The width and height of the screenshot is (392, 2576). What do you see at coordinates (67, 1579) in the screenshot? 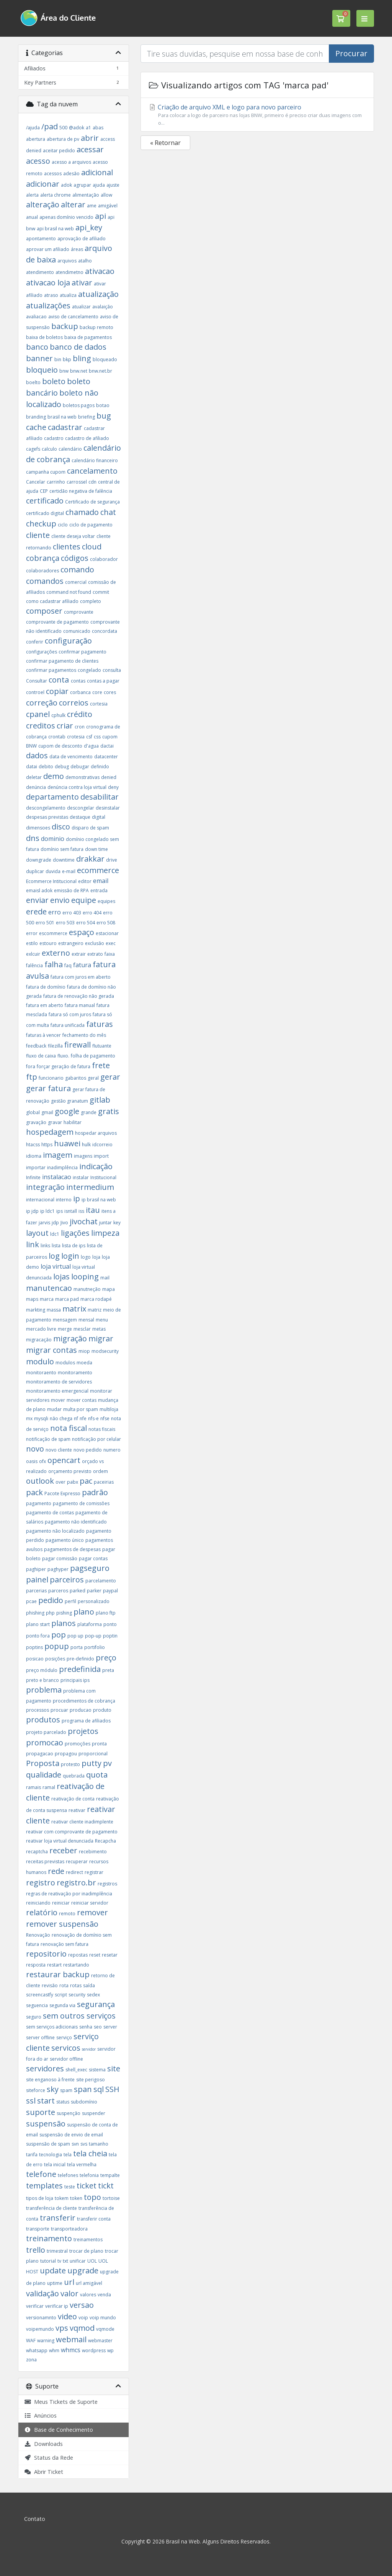
I see `parceiros` at bounding box center [67, 1579].